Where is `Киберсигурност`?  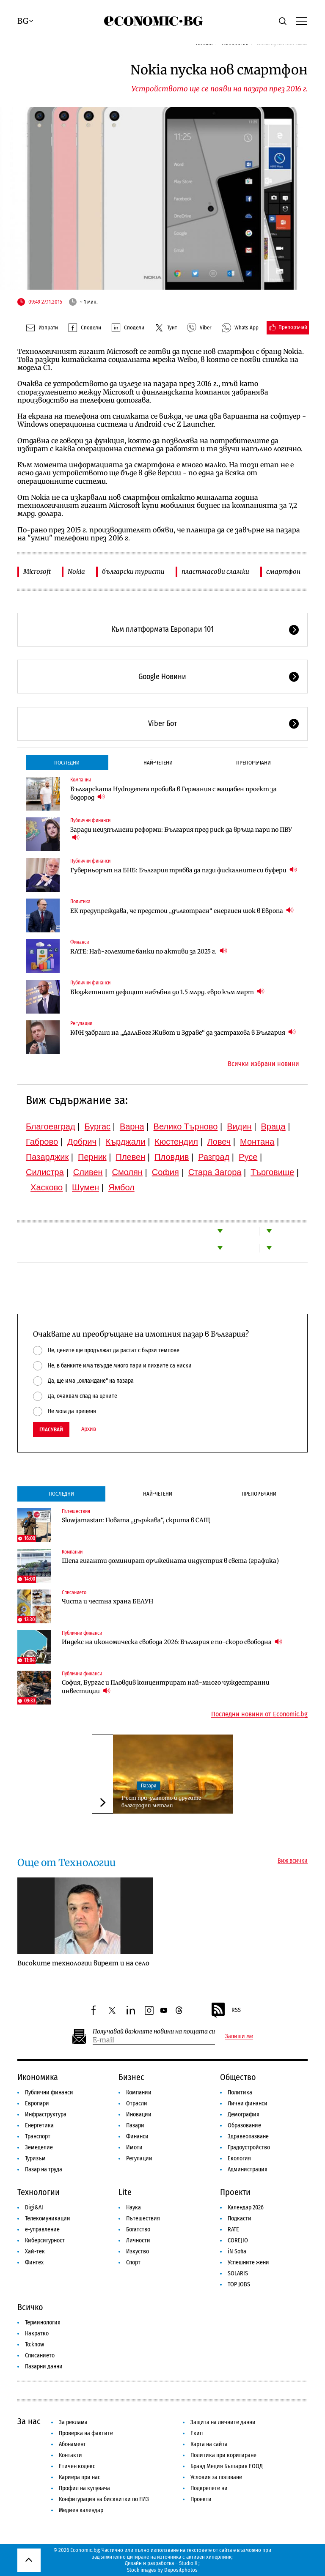 Киберсигурност is located at coordinates (45, 2240).